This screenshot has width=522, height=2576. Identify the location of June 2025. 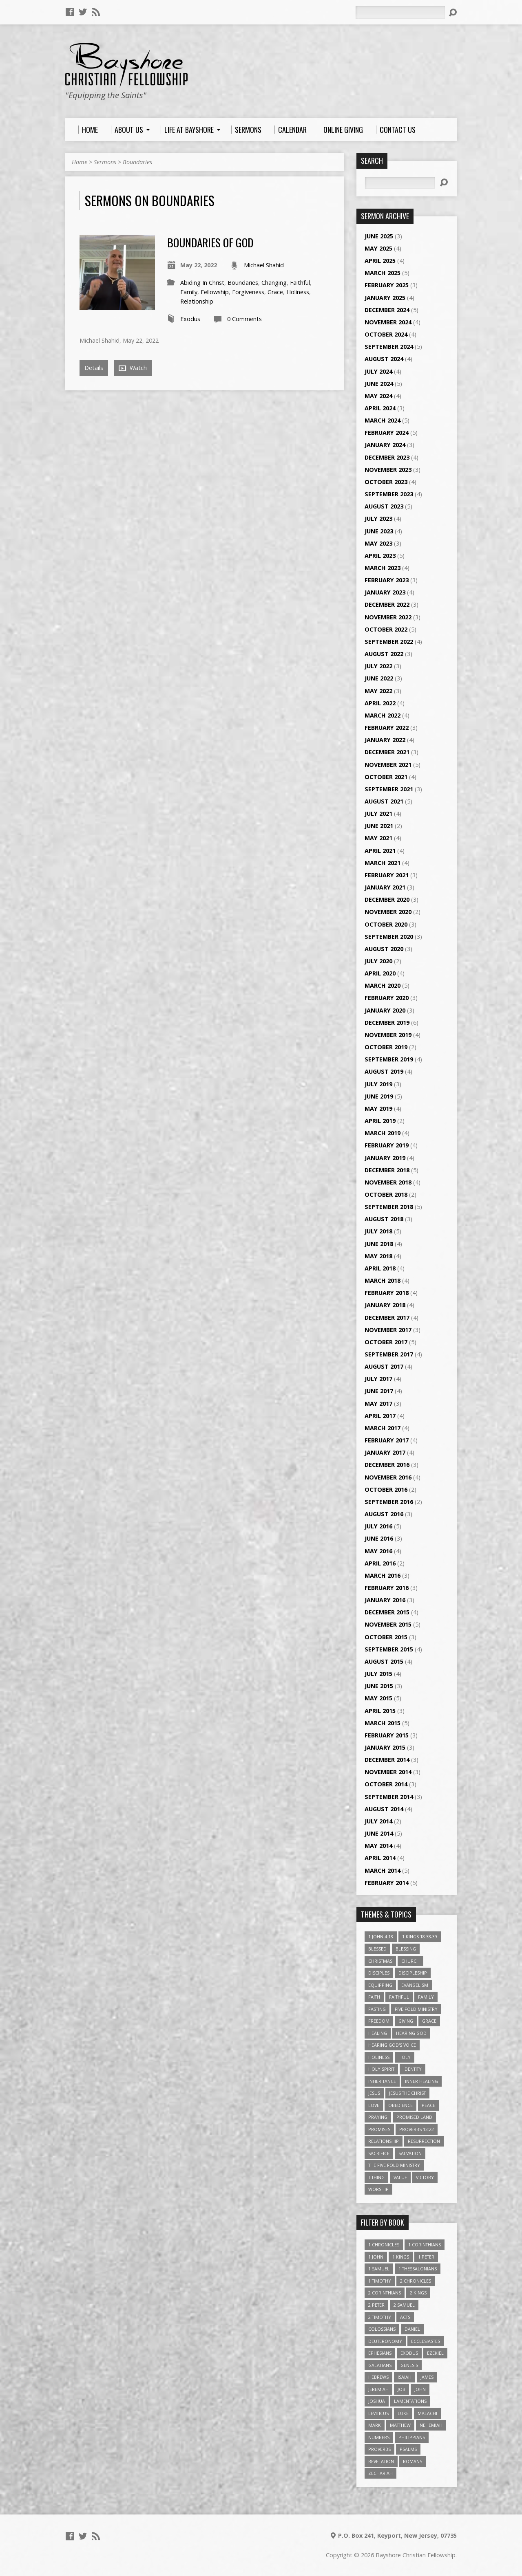
(379, 236).